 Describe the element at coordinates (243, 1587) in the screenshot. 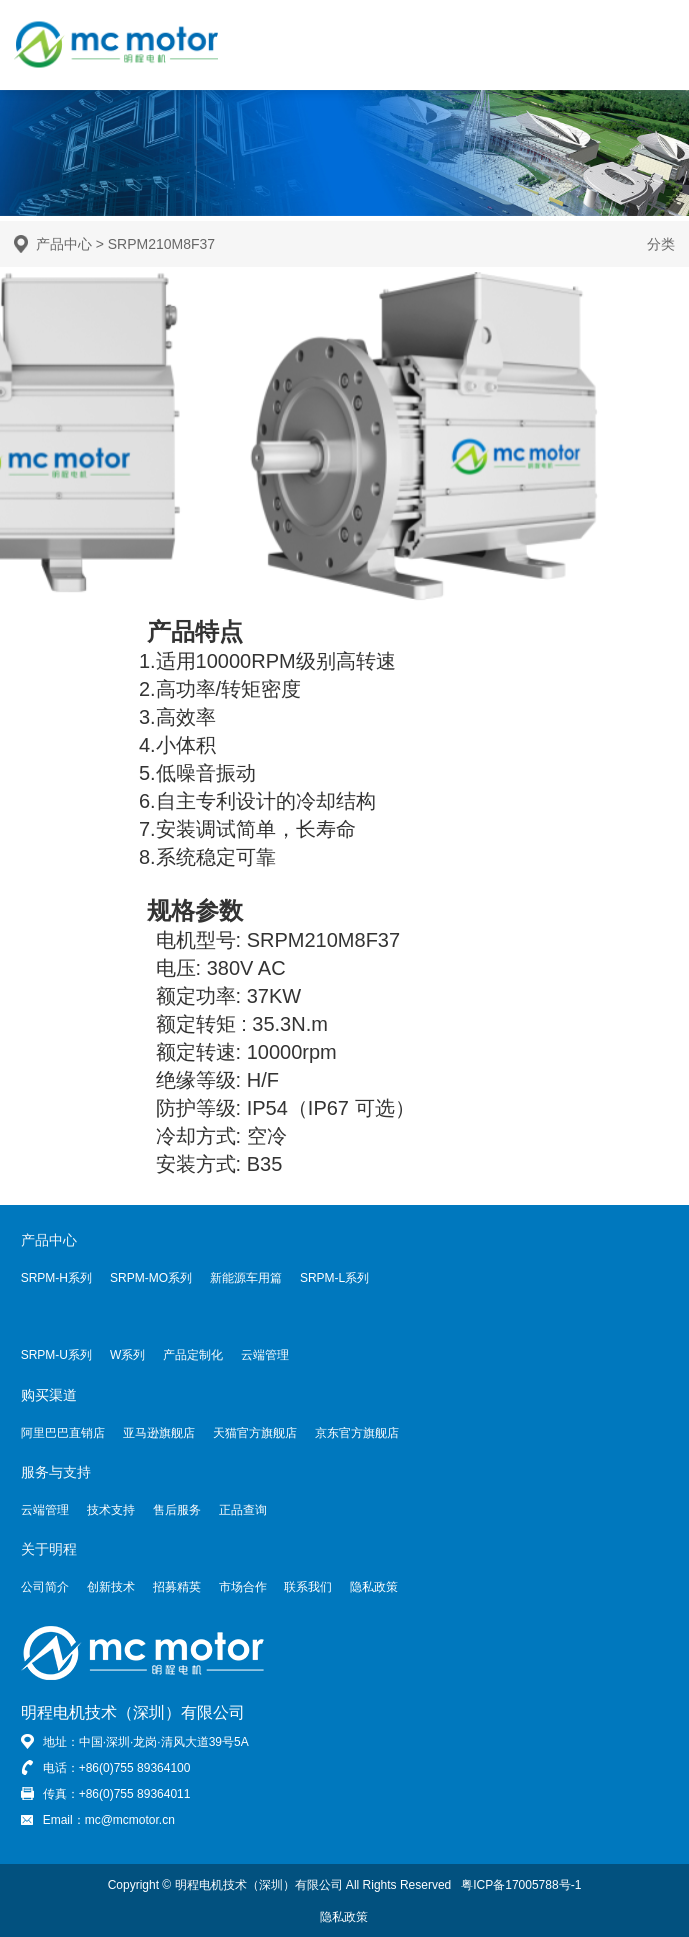

I see `市场合作` at that location.